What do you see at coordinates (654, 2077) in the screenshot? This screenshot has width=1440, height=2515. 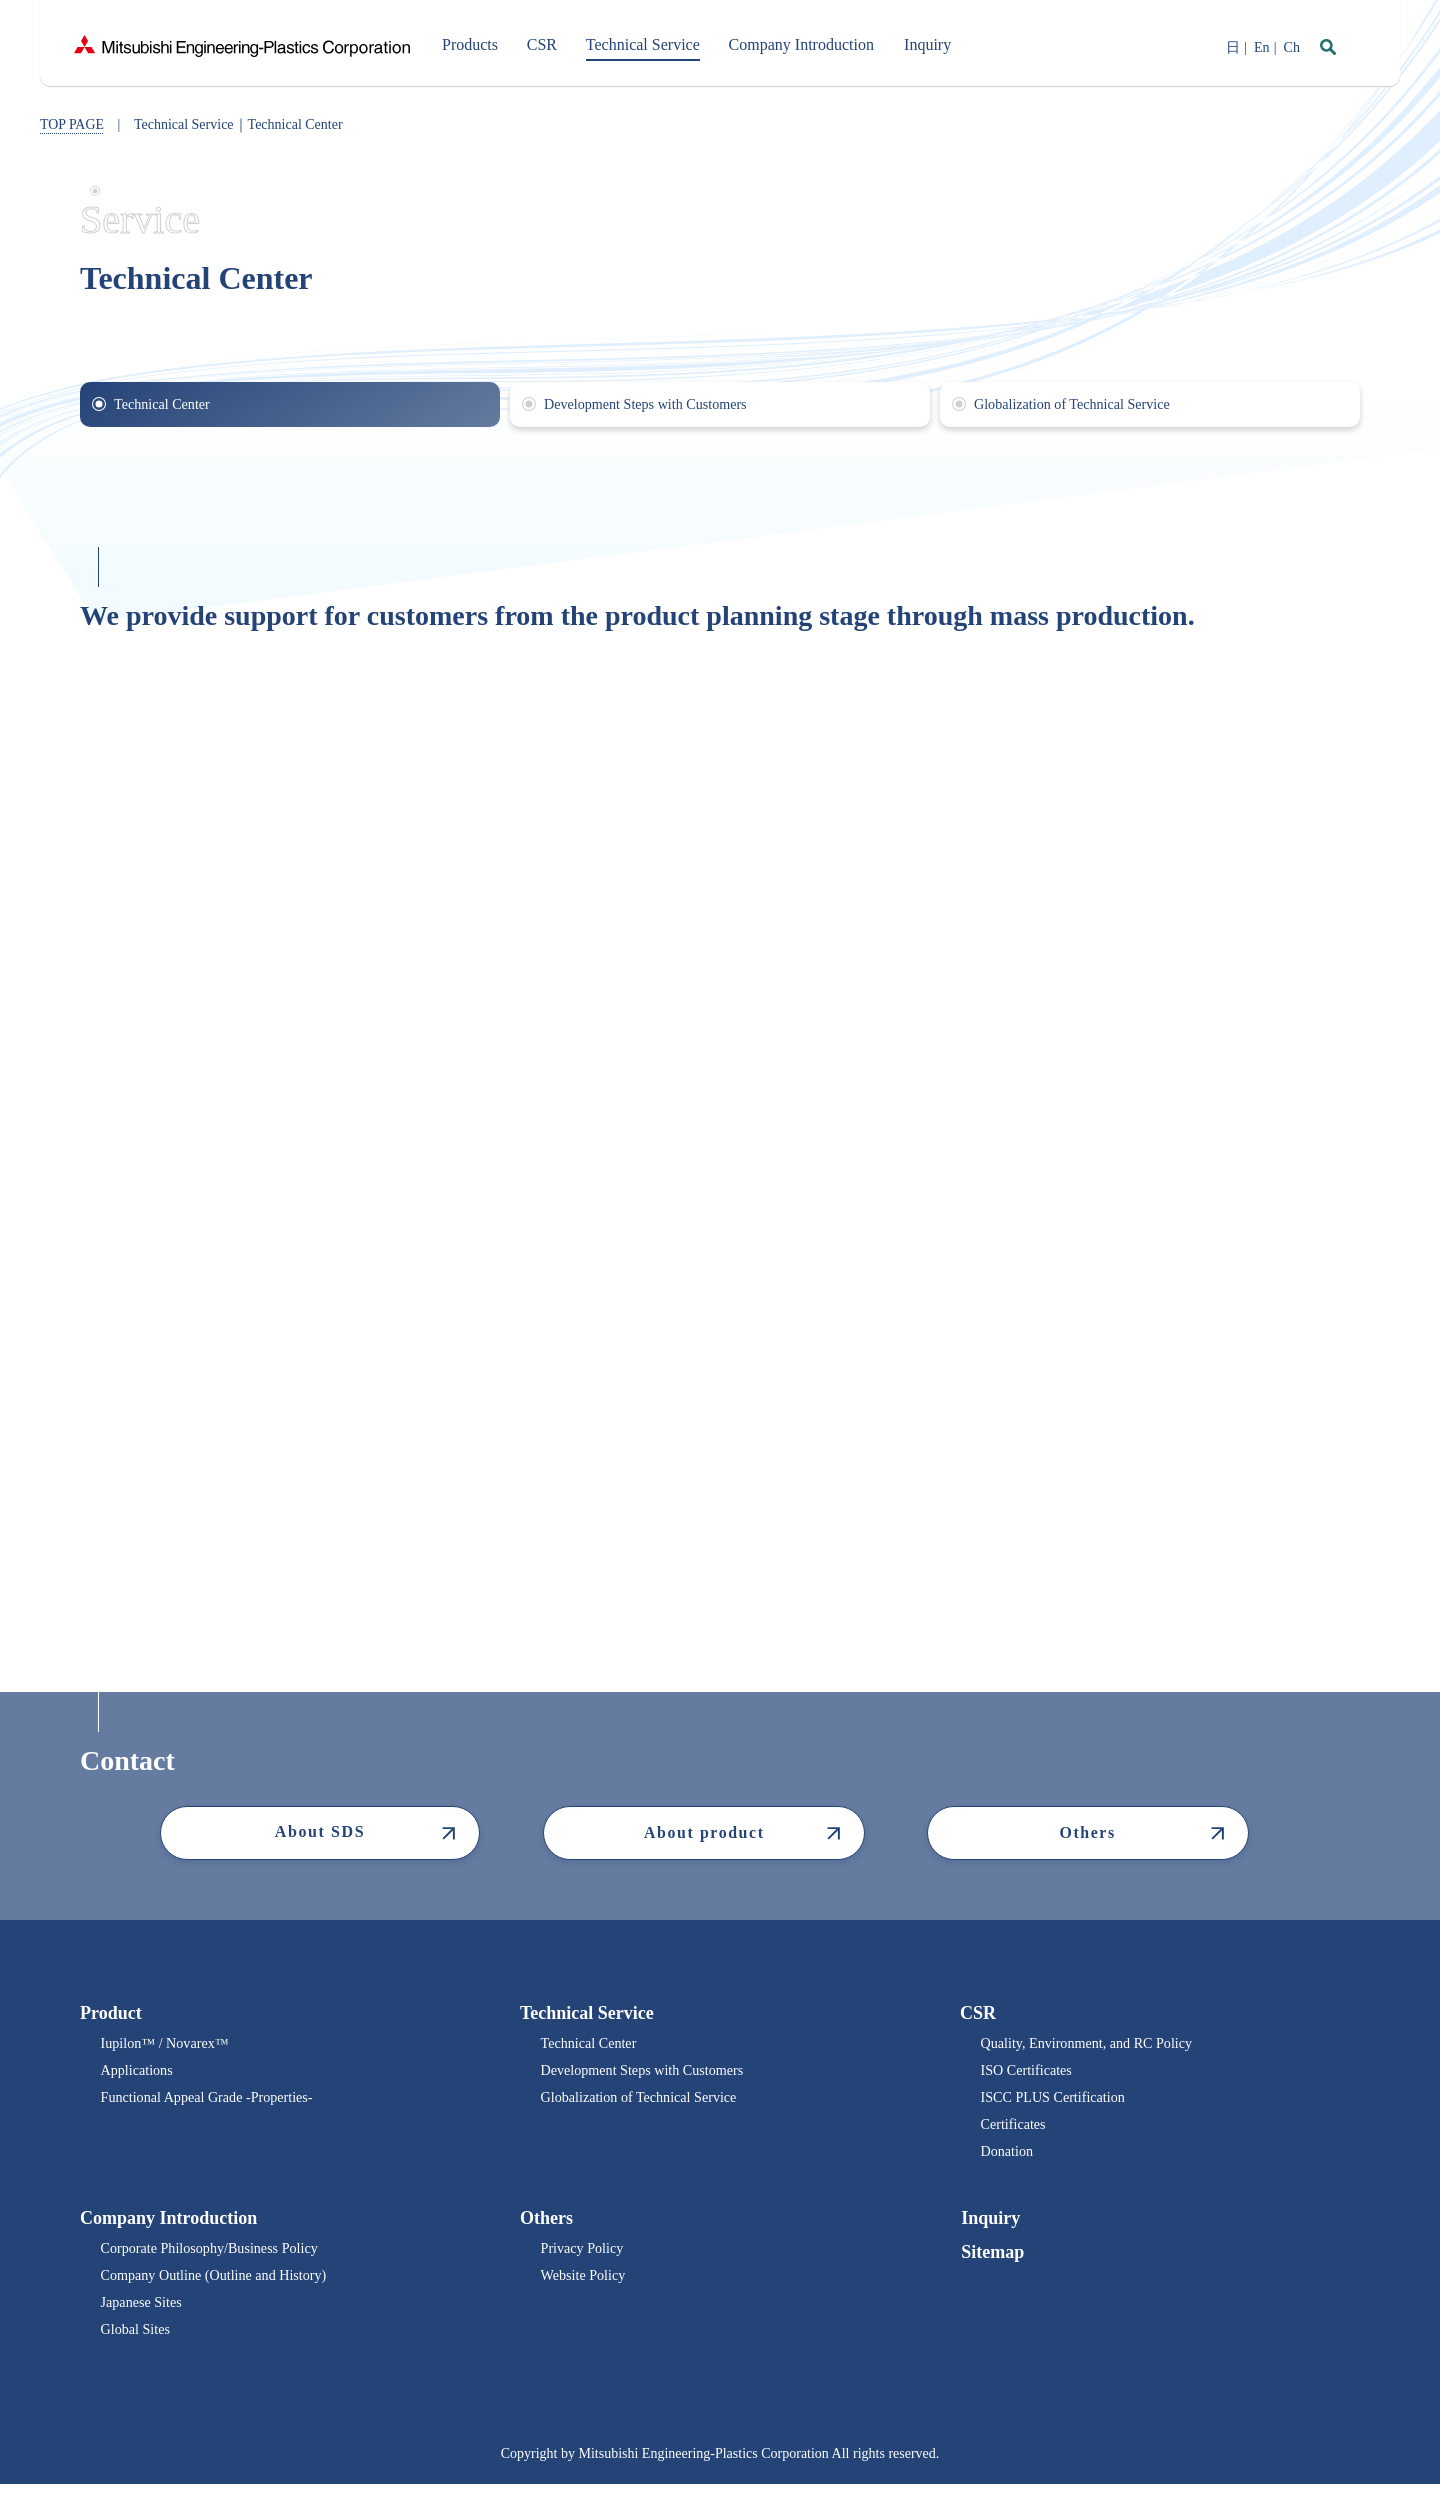 I see `Development Steps with Customers` at bounding box center [654, 2077].